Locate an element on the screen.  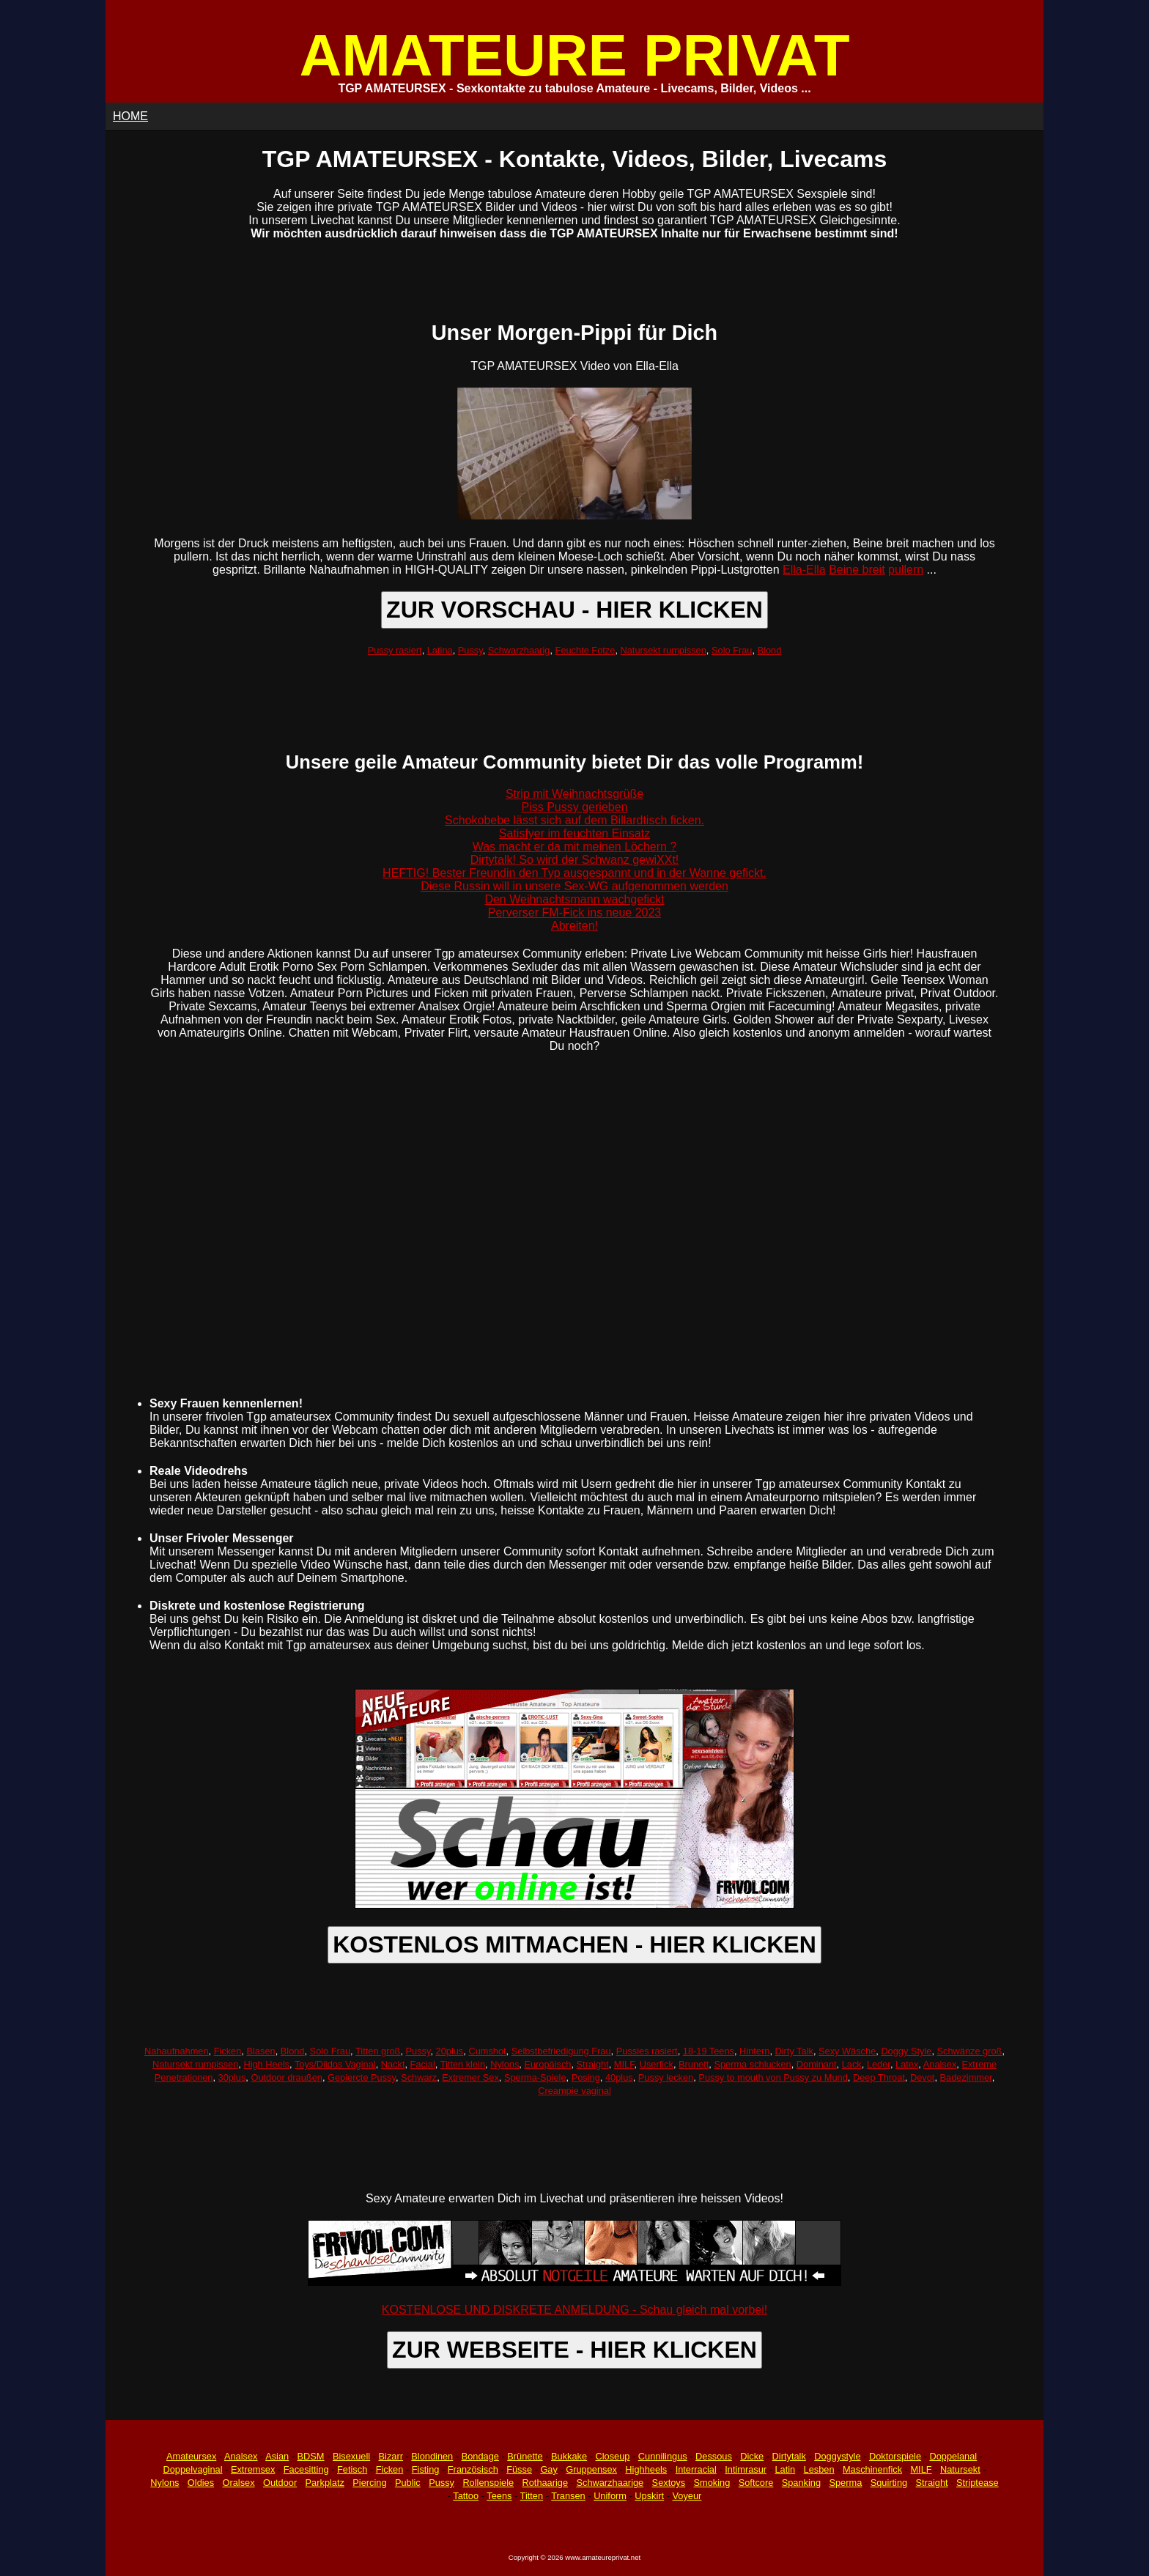
Rollenspiele is located at coordinates (488, 2482).